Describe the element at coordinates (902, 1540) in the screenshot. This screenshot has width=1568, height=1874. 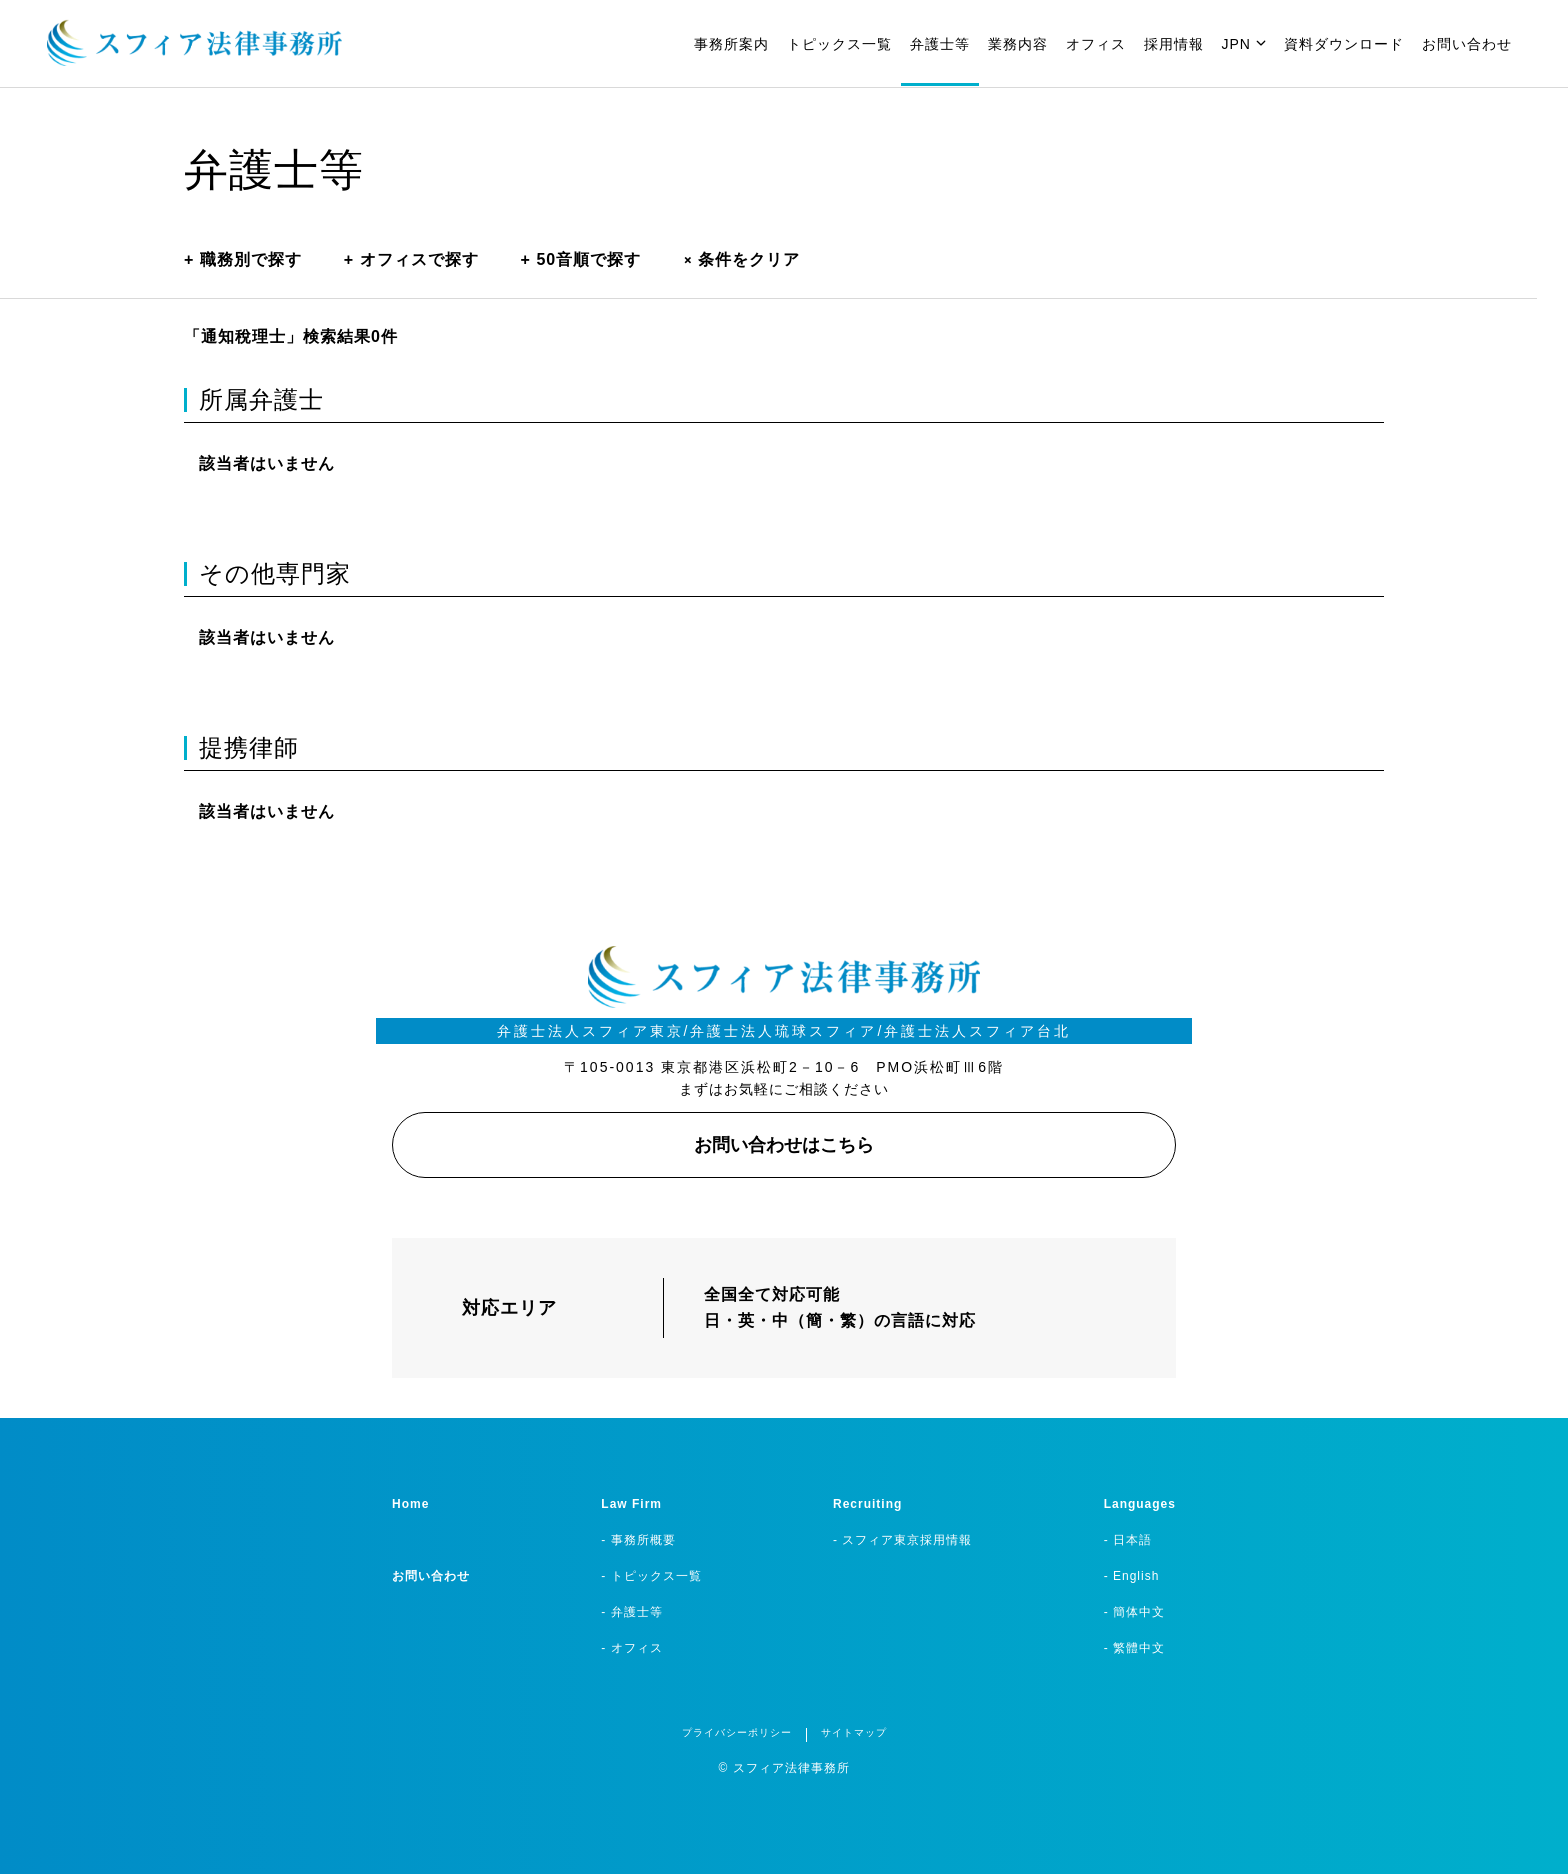
I see `- スフィア東京採用情報` at that location.